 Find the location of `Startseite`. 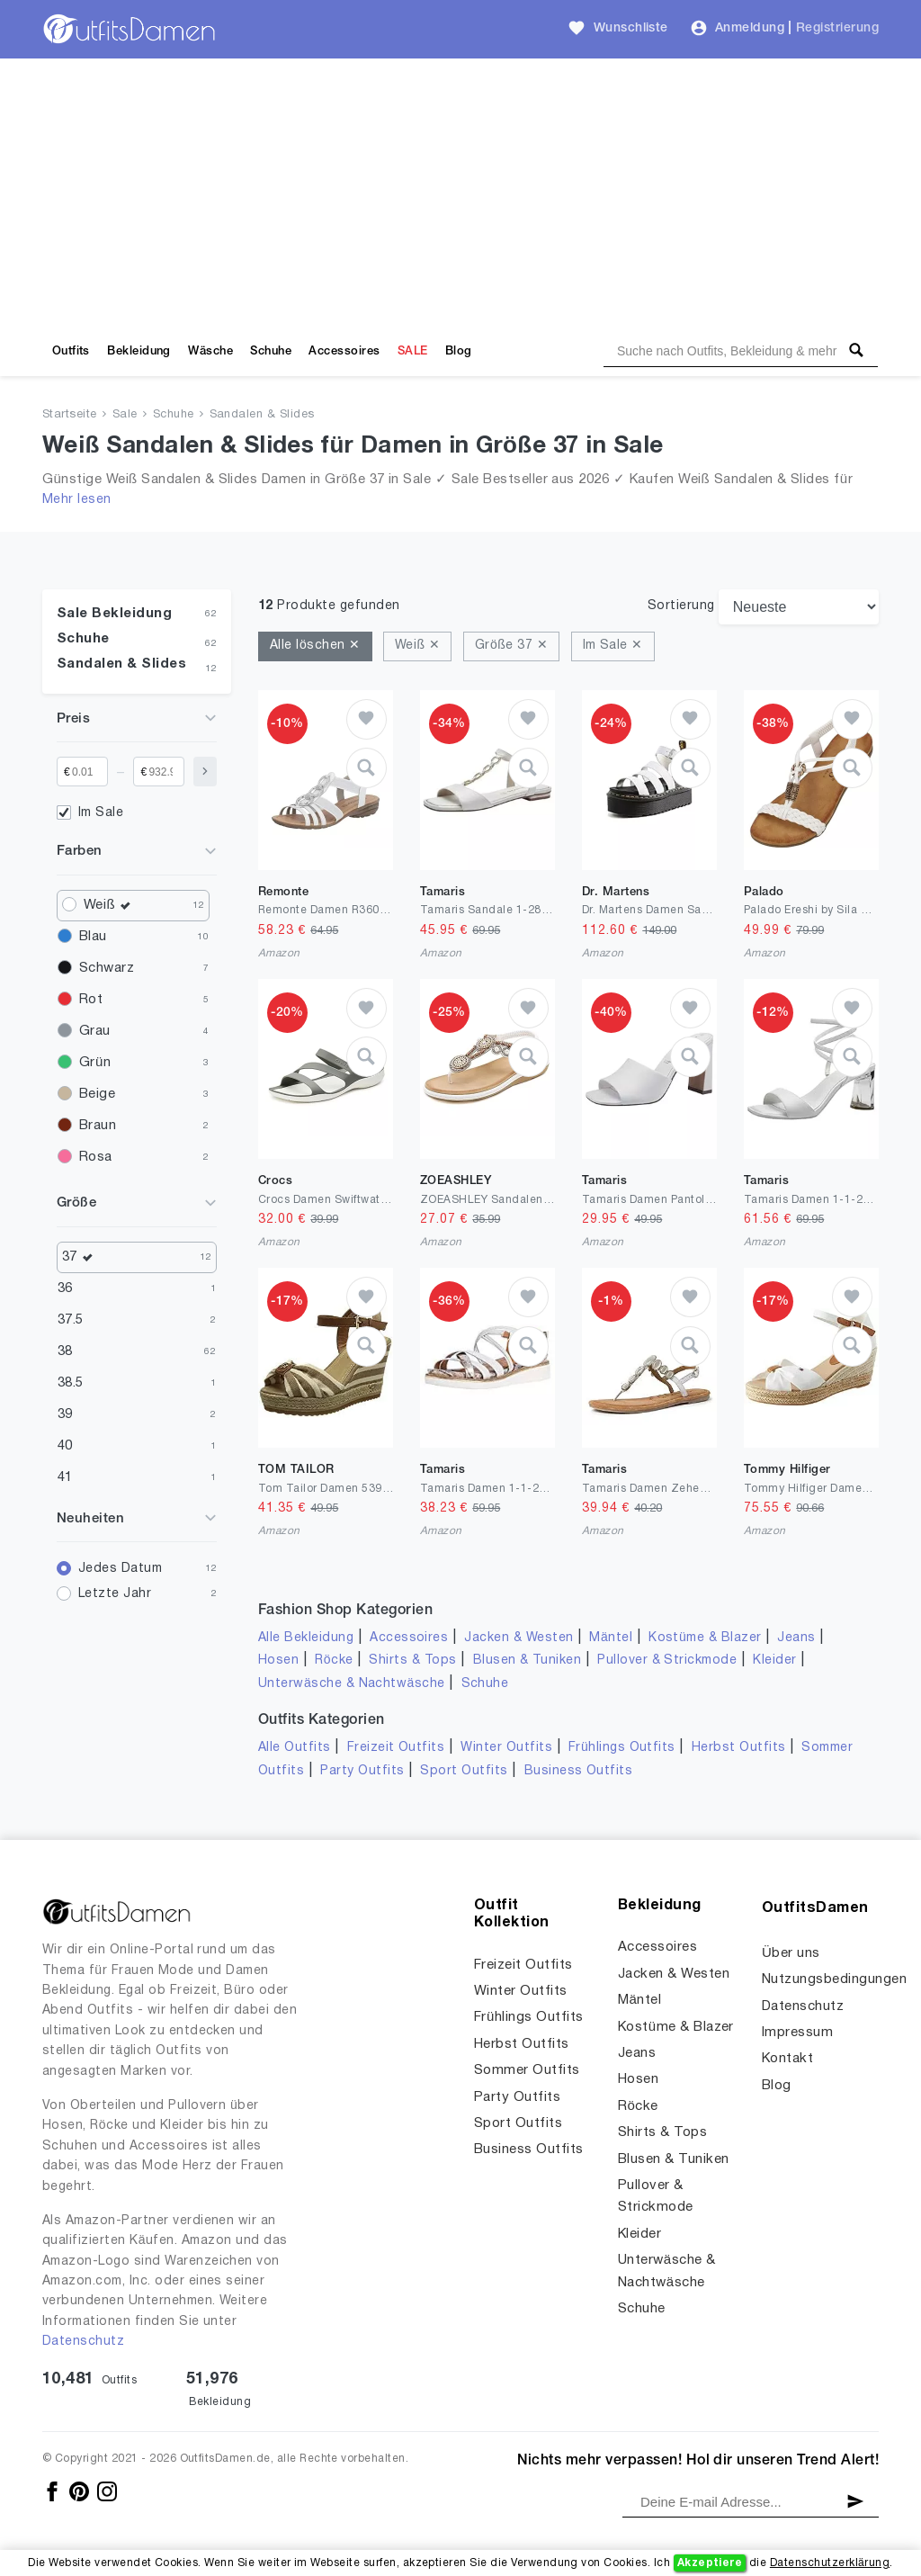

Startseite is located at coordinates (69, 414).